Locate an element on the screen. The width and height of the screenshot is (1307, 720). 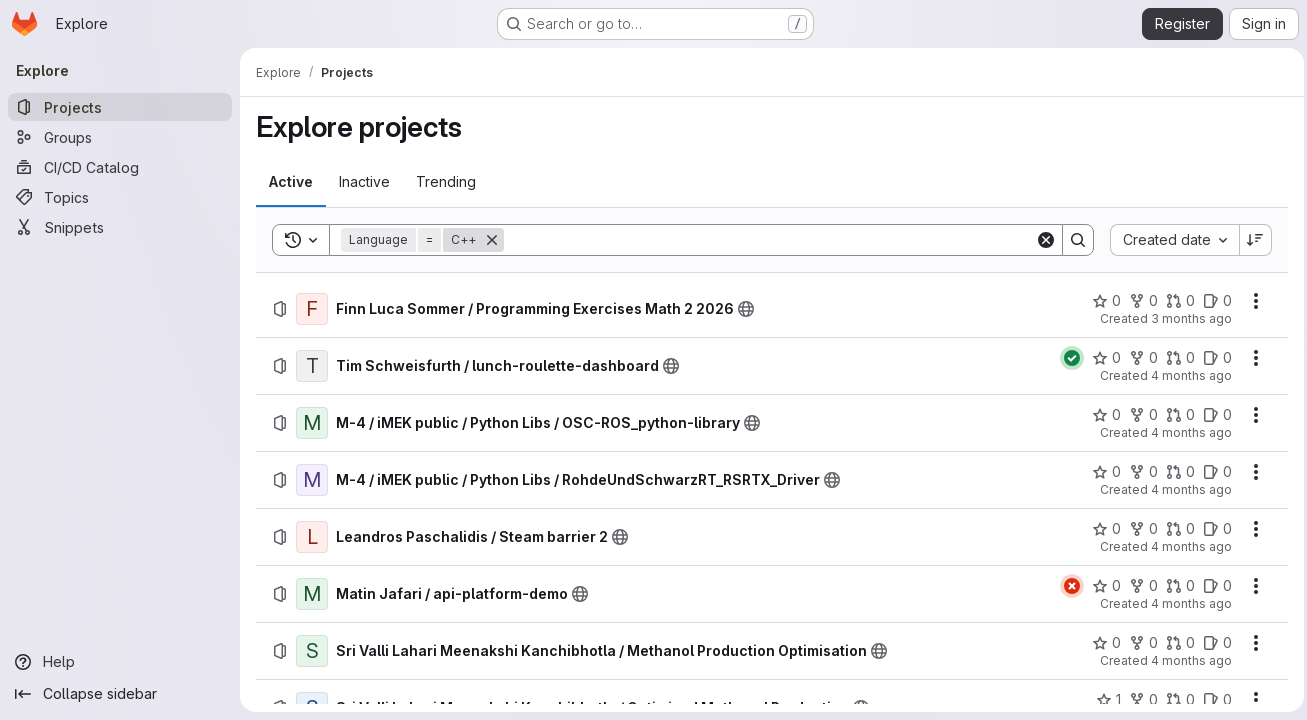
4 months ago [Monday, March 9, 2026 at 11:23:28 AM UTC] is located at coordinates (1186, 603).